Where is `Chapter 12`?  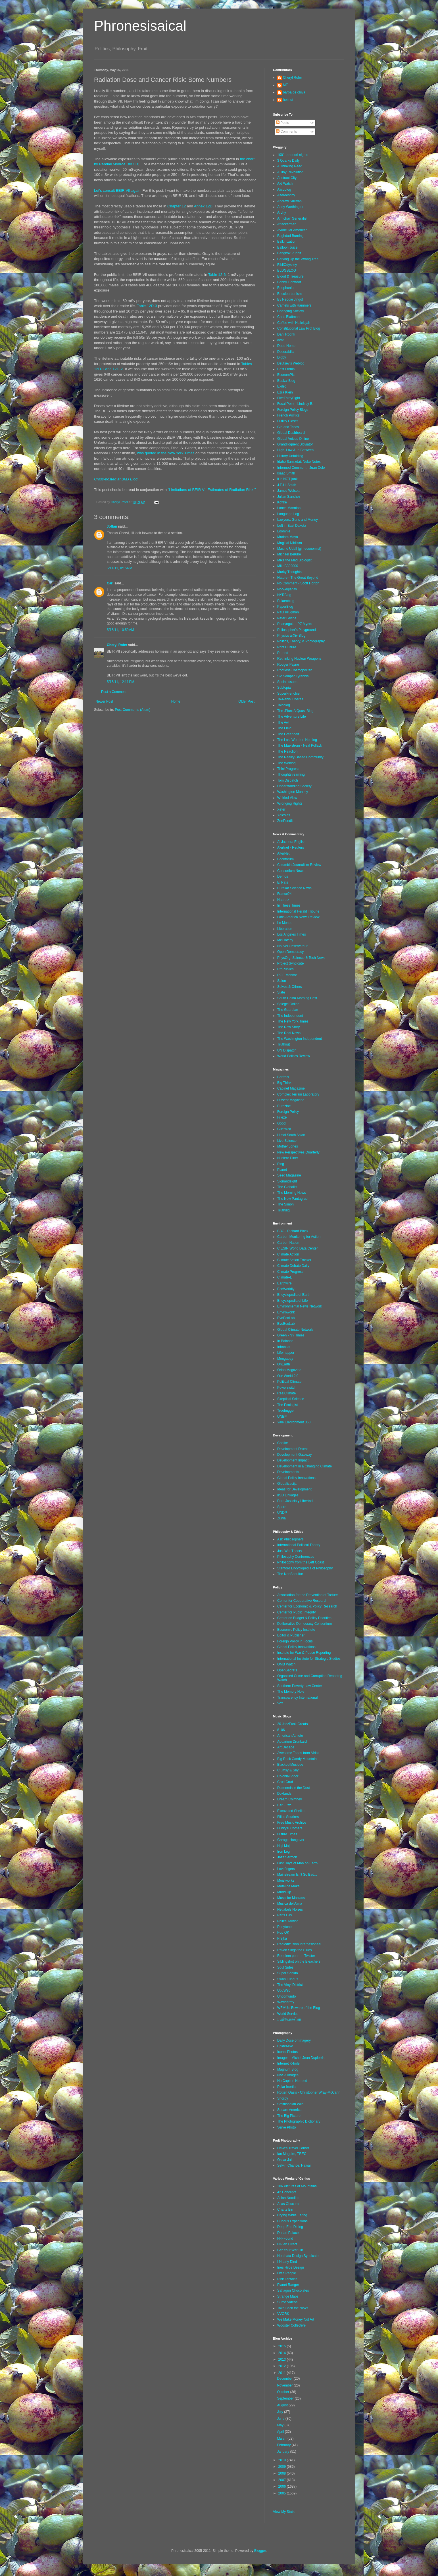 Chapter 12 is located at coordinates (176, 206).